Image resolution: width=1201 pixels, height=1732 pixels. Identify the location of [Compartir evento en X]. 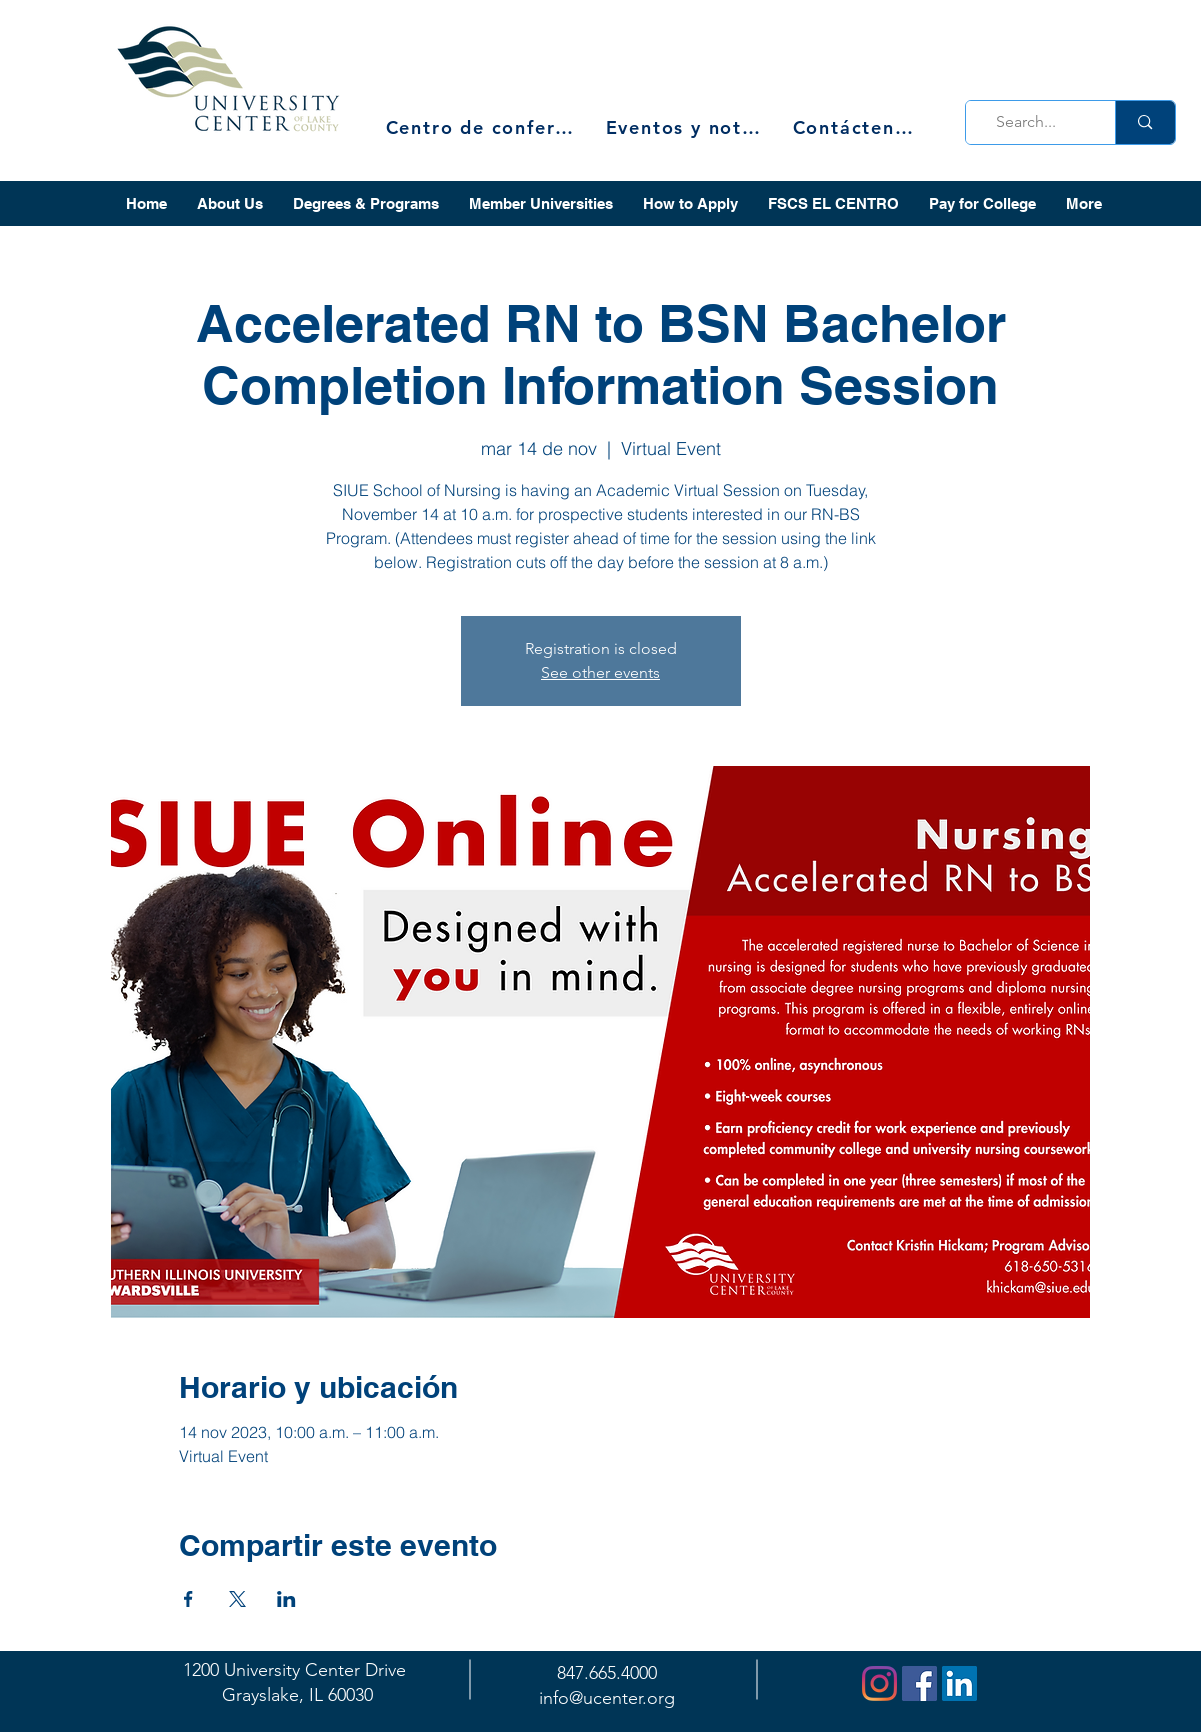
(237, 1599).